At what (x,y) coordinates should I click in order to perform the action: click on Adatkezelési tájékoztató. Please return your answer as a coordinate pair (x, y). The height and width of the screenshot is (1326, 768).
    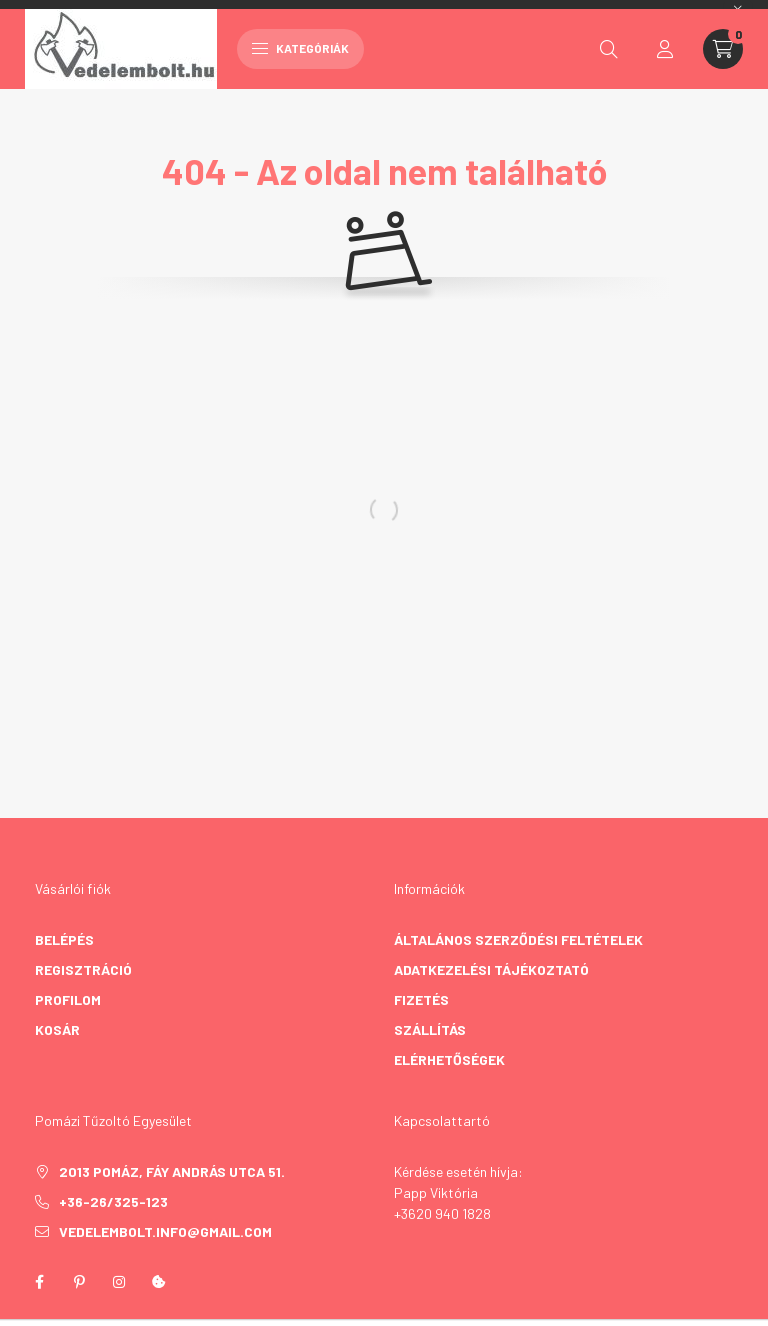
    Looking at the image, I should click on (491, 969).